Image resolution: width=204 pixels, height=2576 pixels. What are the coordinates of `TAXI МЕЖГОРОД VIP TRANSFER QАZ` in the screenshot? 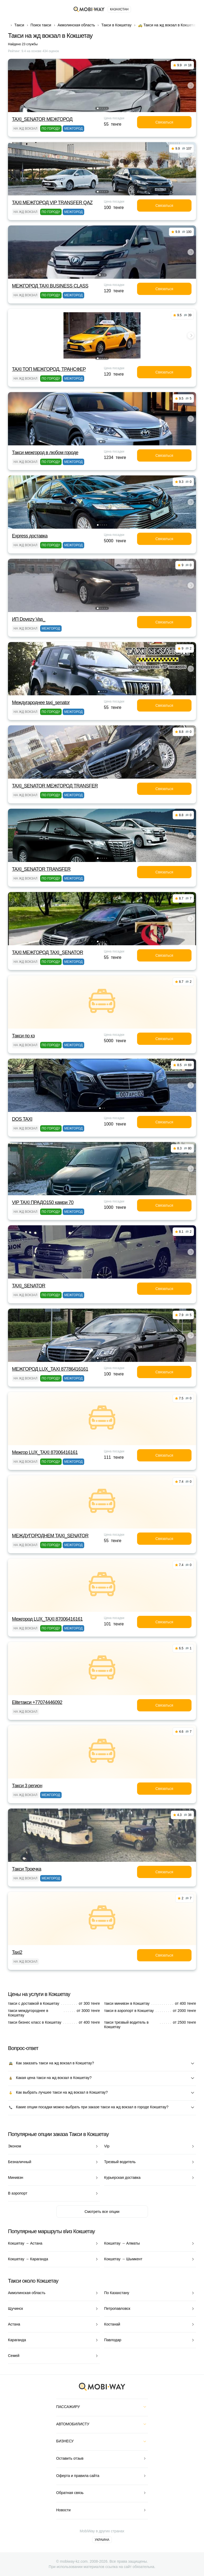 It's located at (52, 202).